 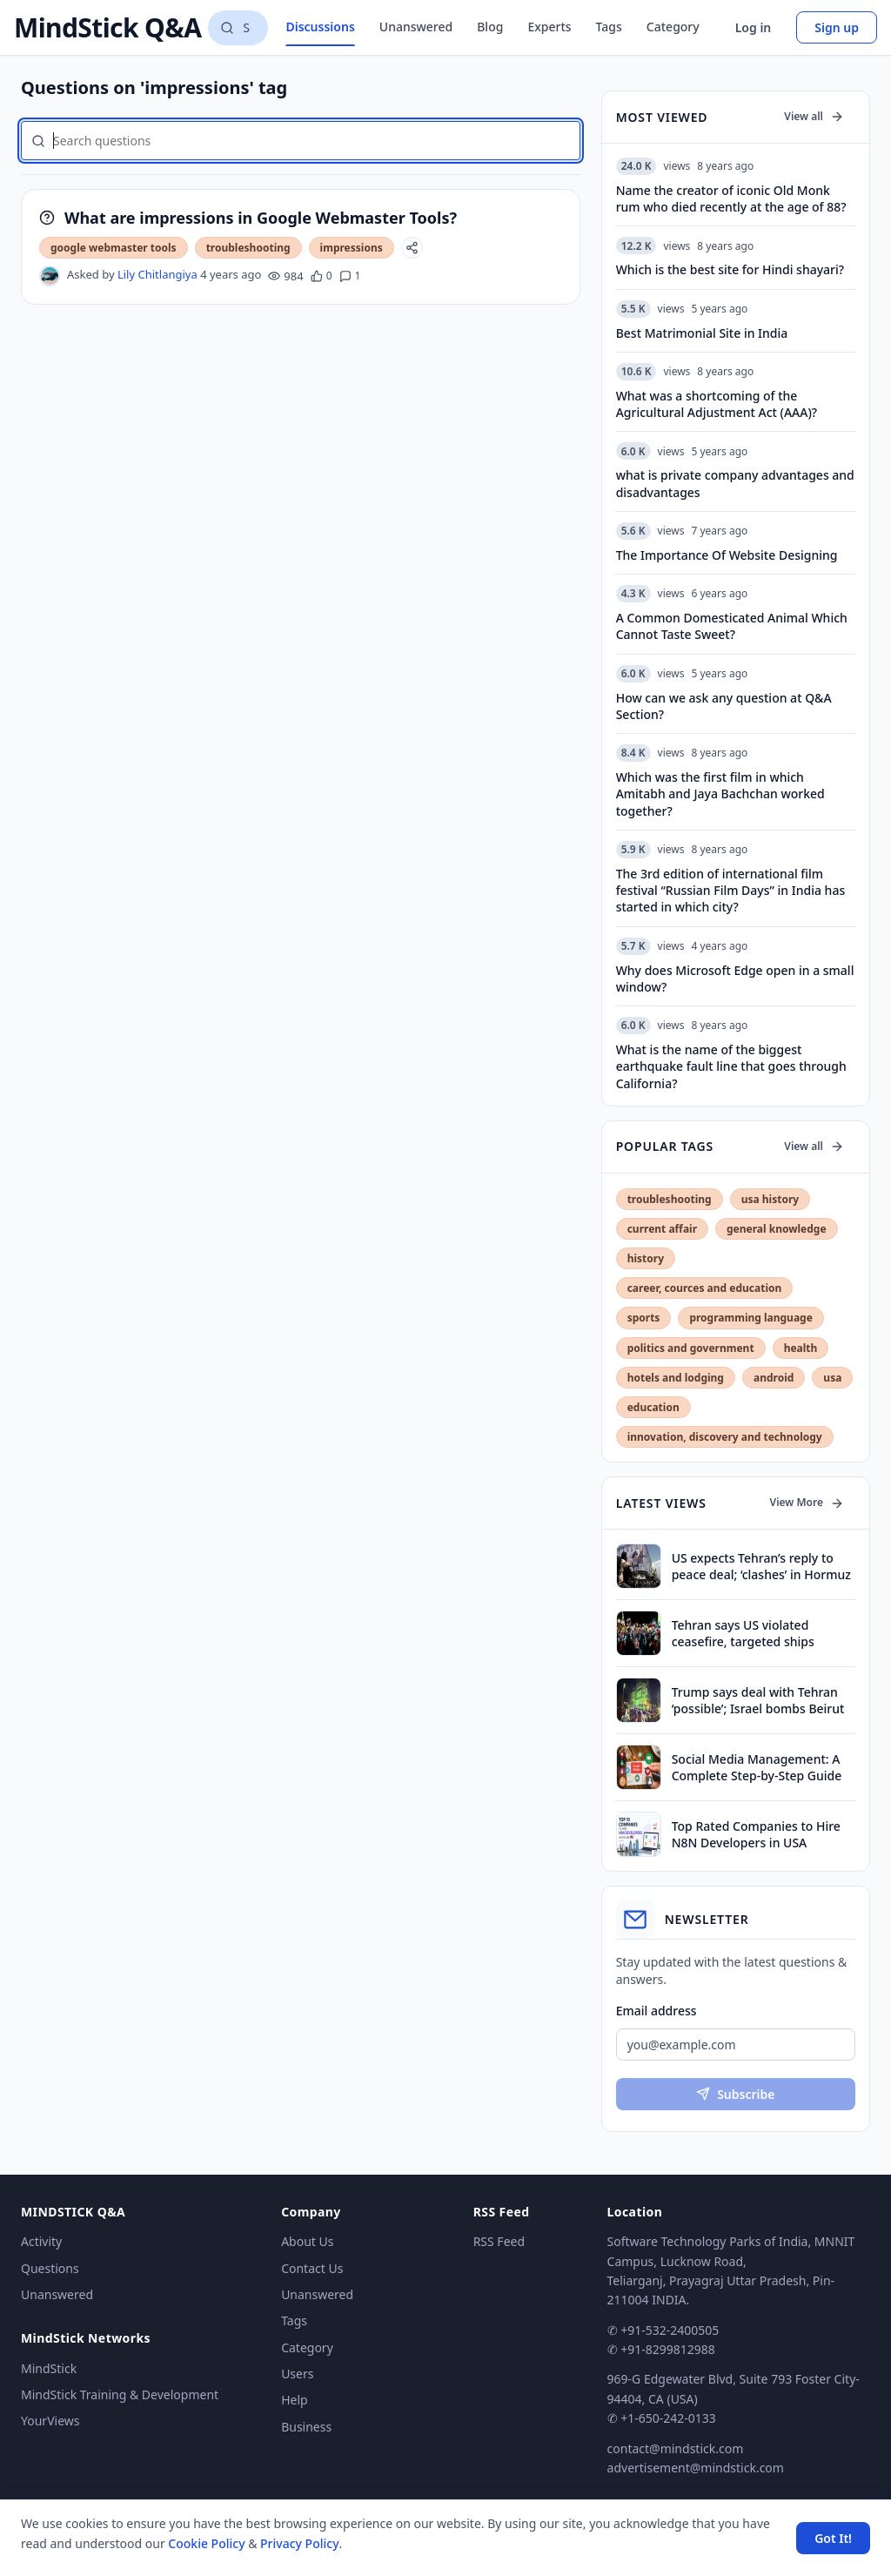 I want to click on A Common Domesticated Animal Which Cannot Taste Sweet?, so click(x=731, y=625).